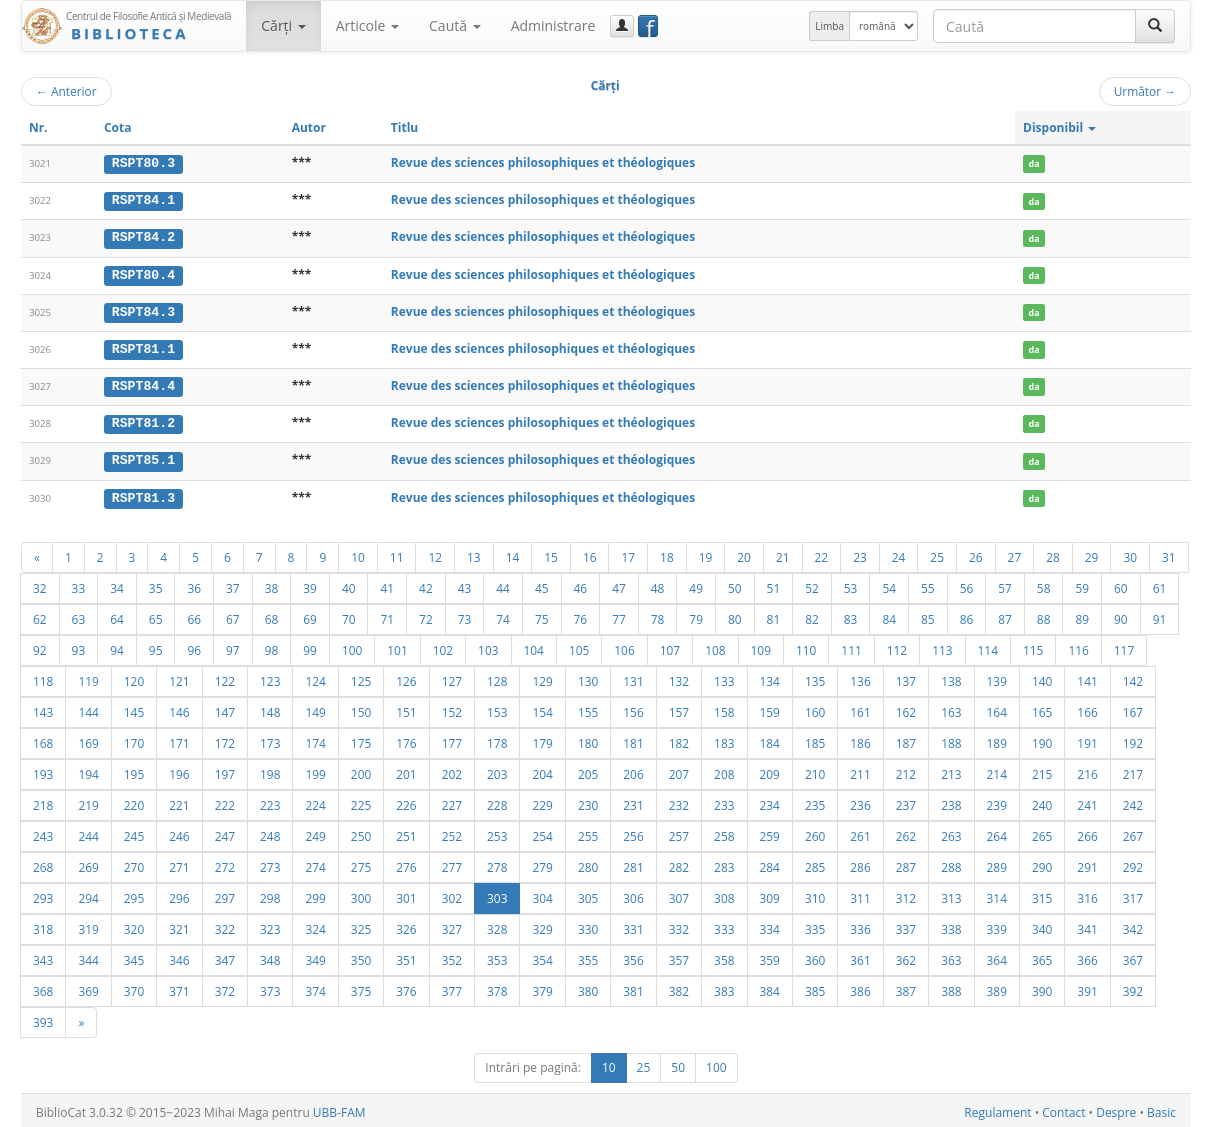  Describe the element at coordinates (1092, 553) in the screenshot. I see `29` at that location.